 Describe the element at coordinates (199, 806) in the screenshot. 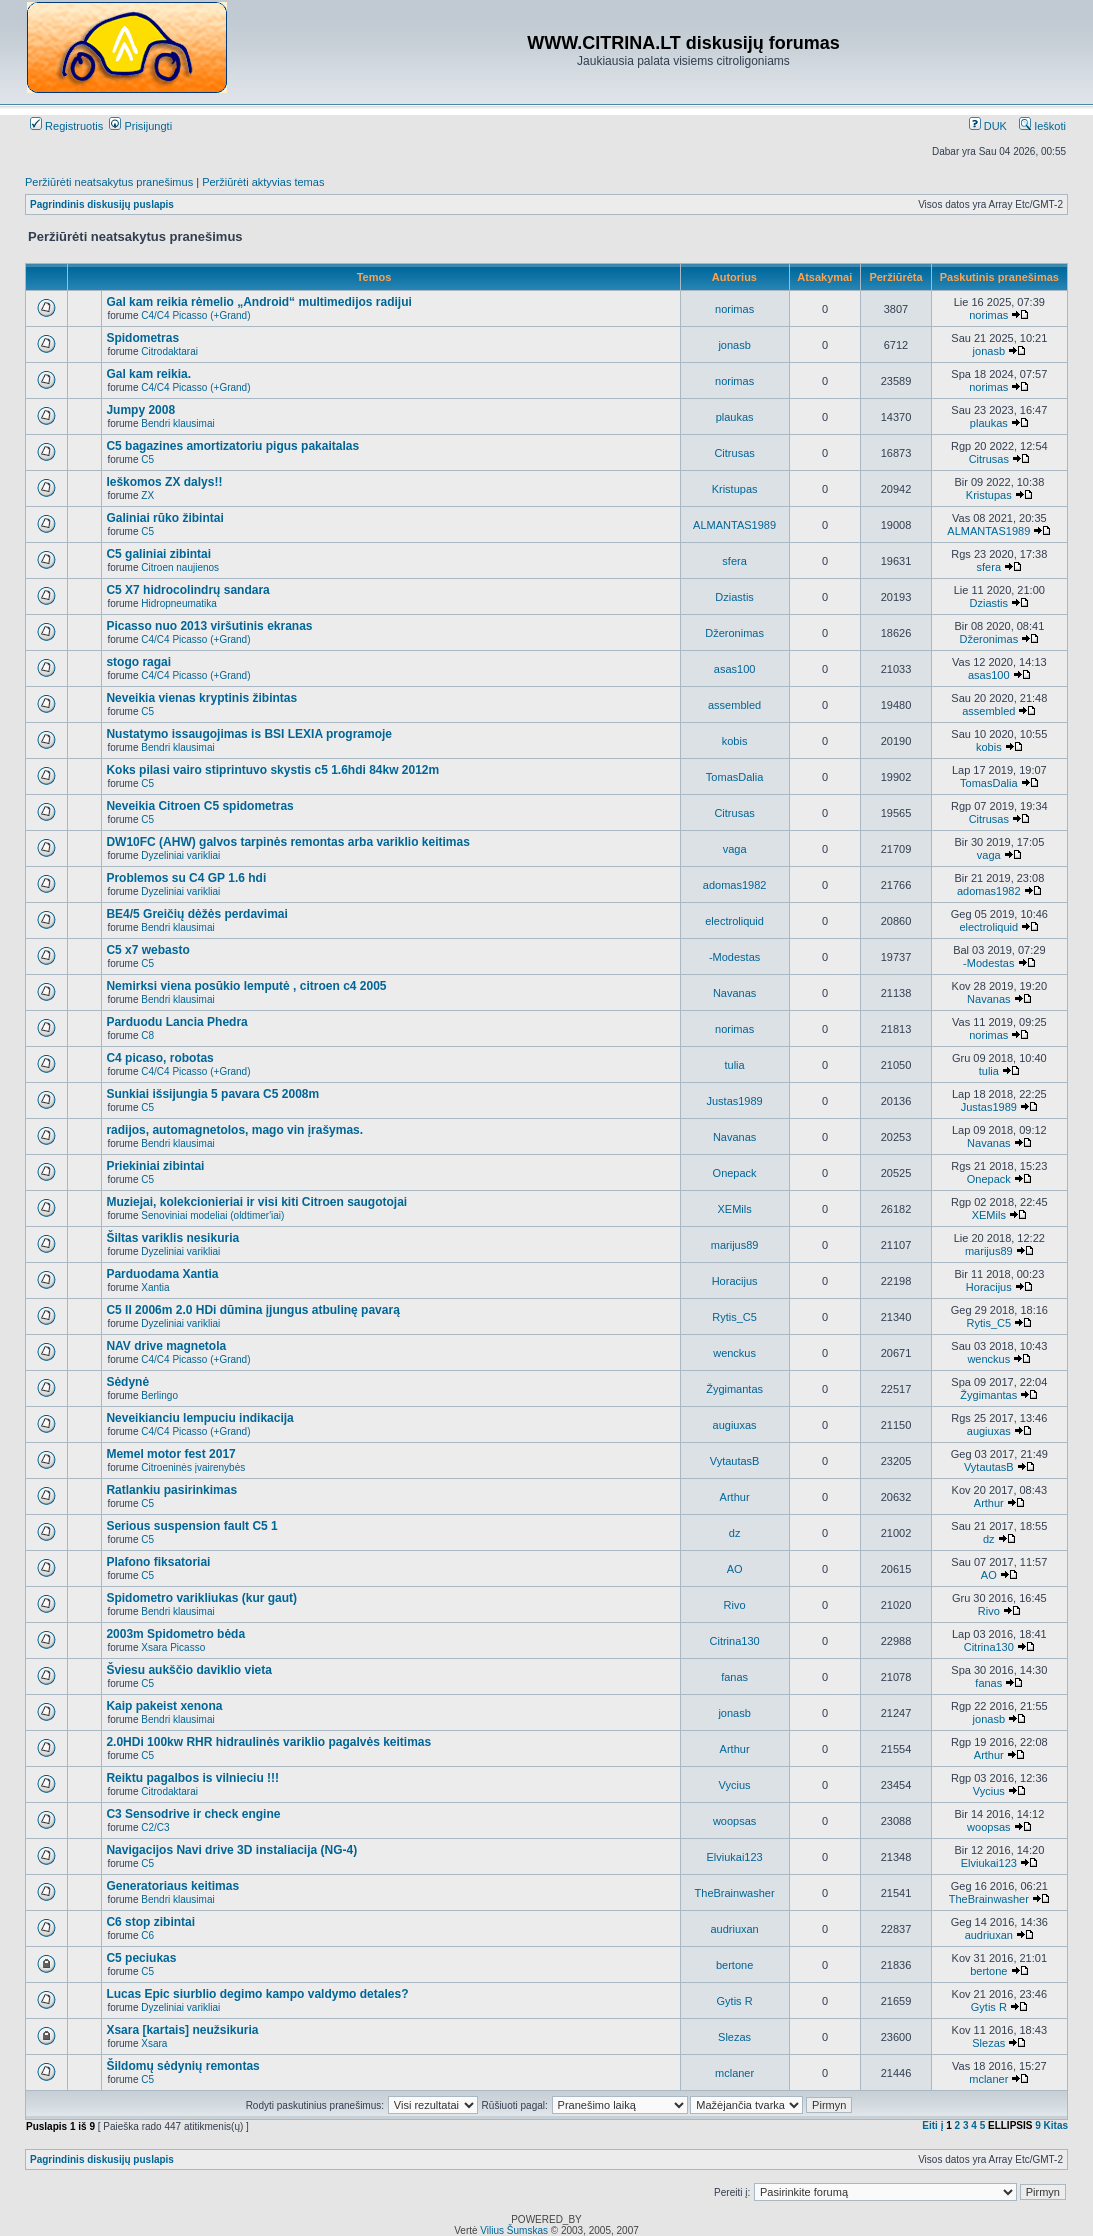

I see `Neveikia Citroen C5 spidometras` at that location.